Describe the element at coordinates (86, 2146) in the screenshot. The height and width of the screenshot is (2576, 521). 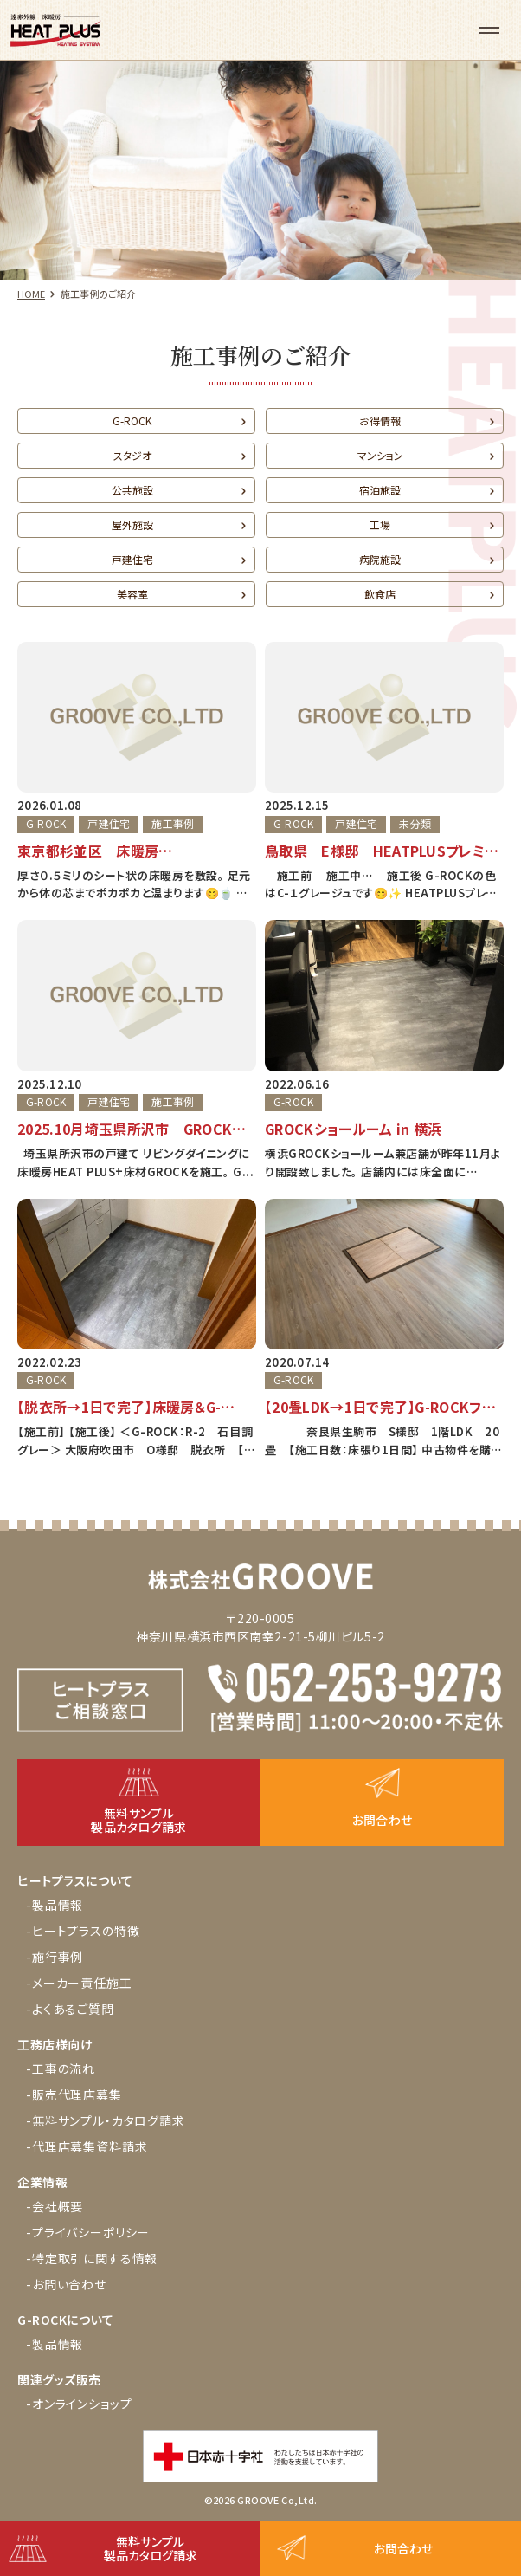
I see `-代理店募集資料請求` at that location.